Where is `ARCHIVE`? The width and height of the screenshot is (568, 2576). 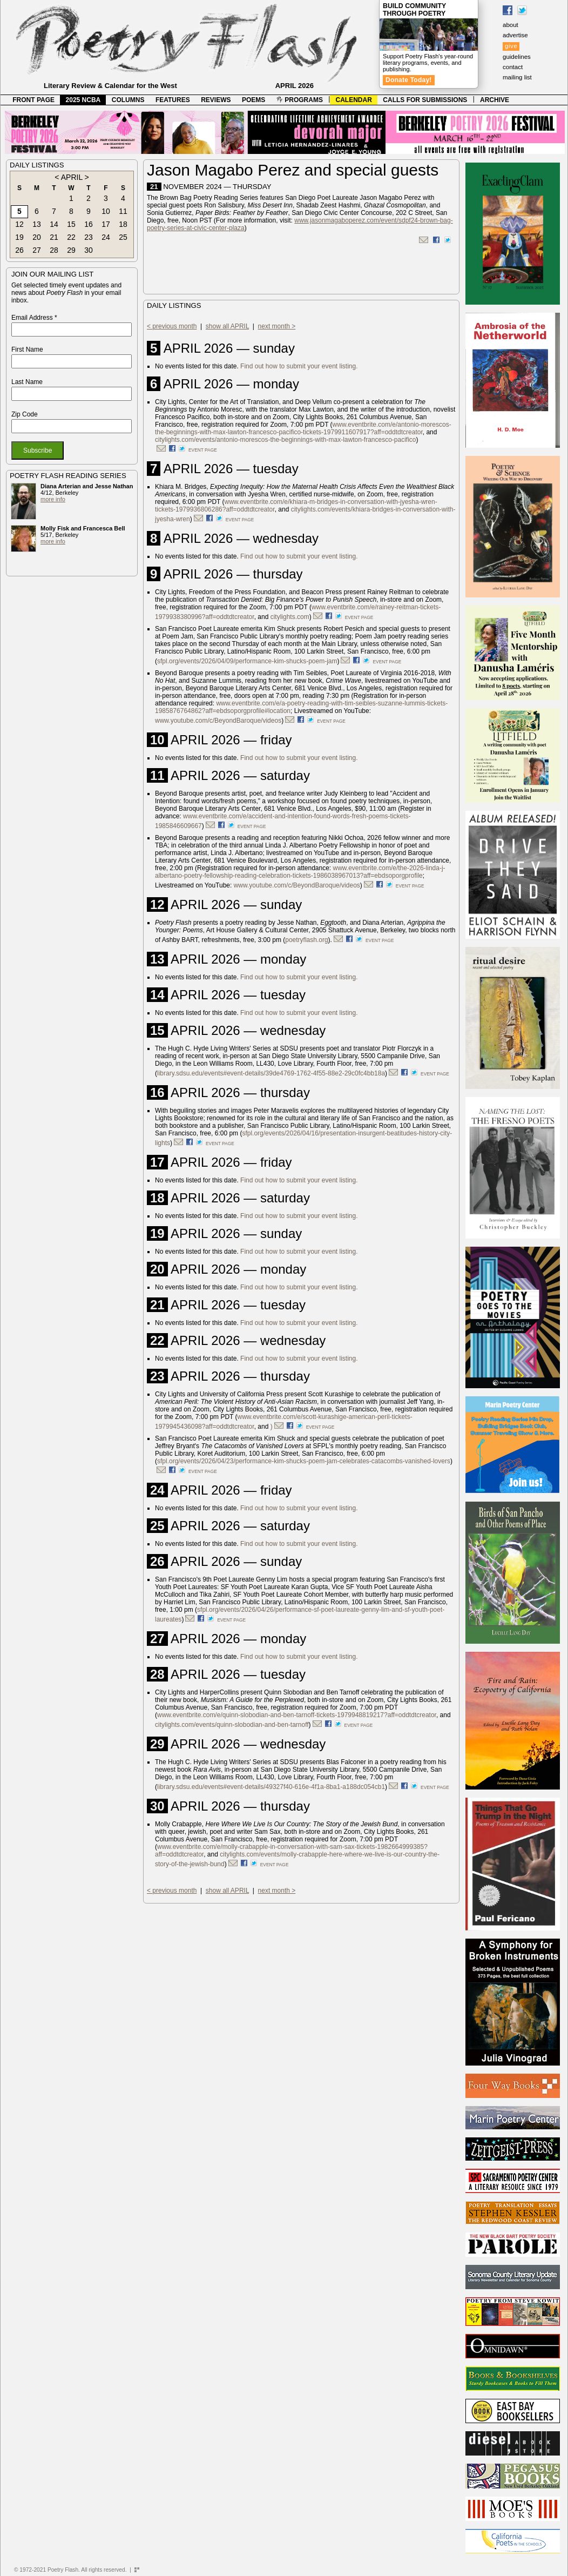
ARCHIVE is located at coordinates (494, 100).